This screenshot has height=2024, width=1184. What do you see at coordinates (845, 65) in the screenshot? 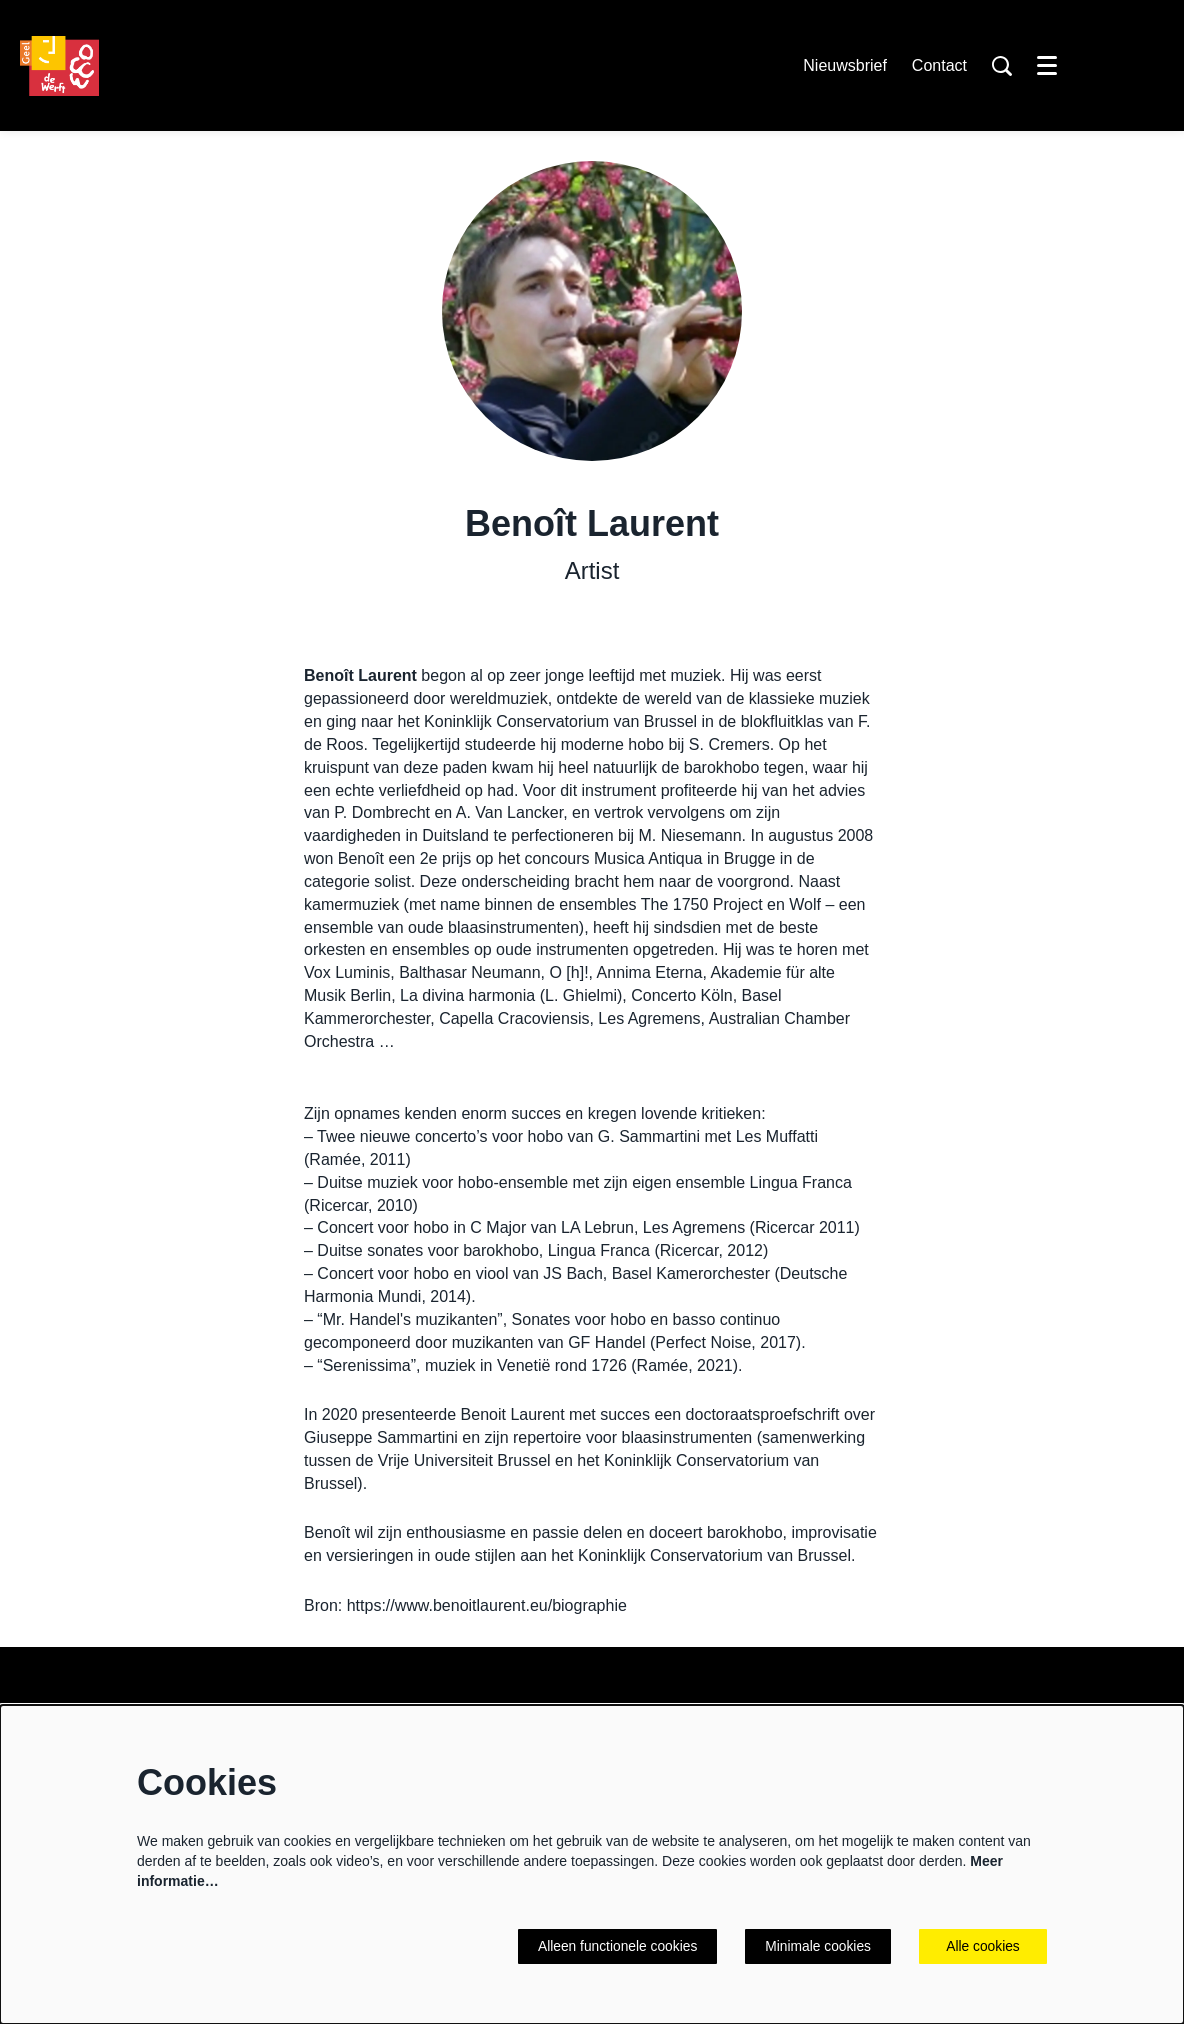
I see `Nieuwsbrief` at bounding box center [845, 65].